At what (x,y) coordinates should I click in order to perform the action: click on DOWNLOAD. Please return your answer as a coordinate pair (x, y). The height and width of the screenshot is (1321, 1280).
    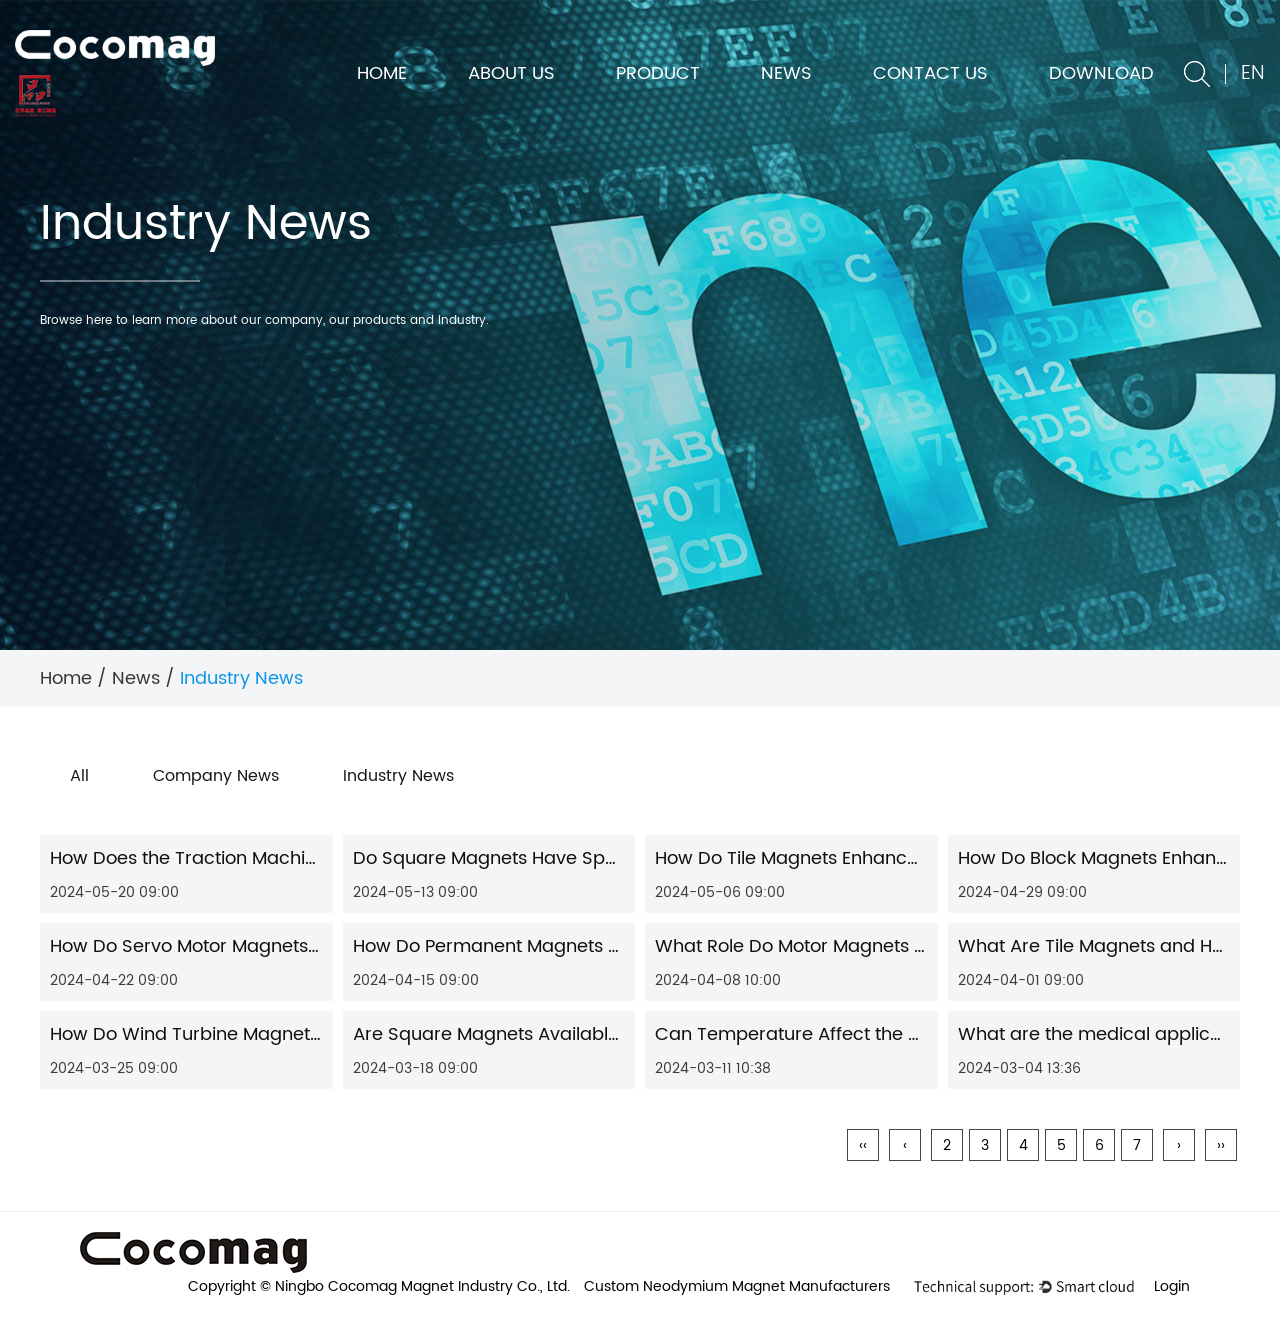
    Looking at the image, I should click on (1101, 73).